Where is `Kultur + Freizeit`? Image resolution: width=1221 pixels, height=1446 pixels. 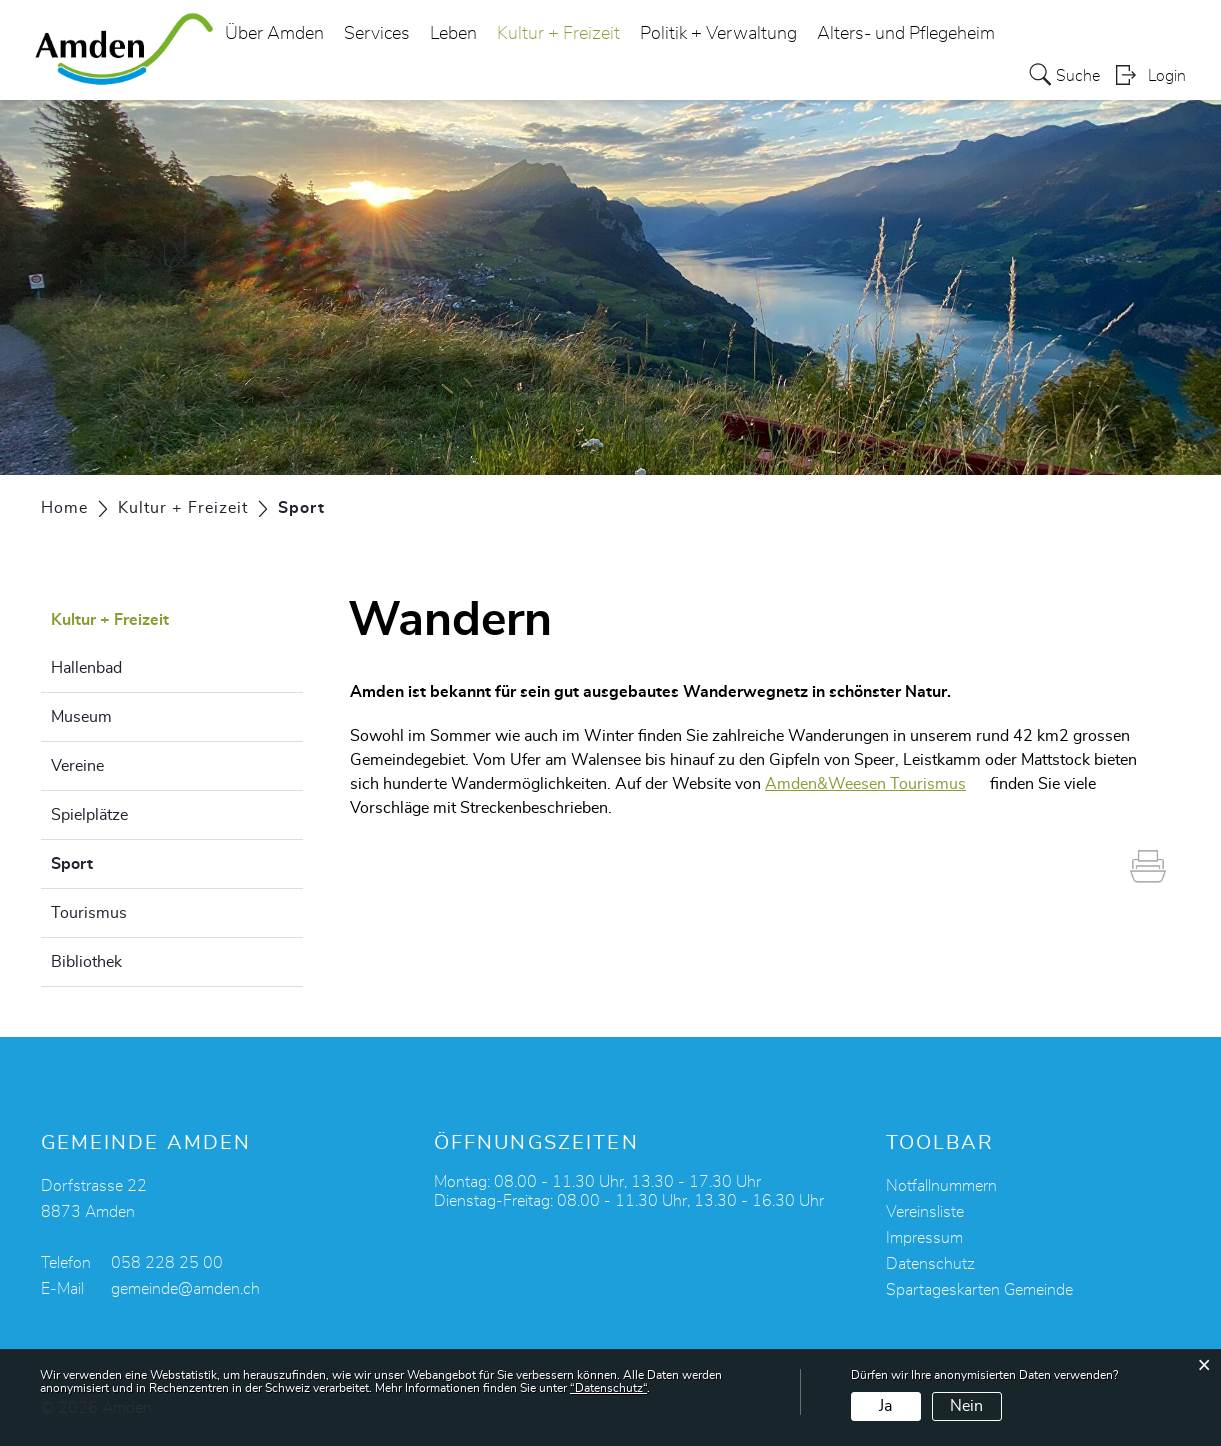
Kultur + Freizeit is located at coordinates (558, 34).